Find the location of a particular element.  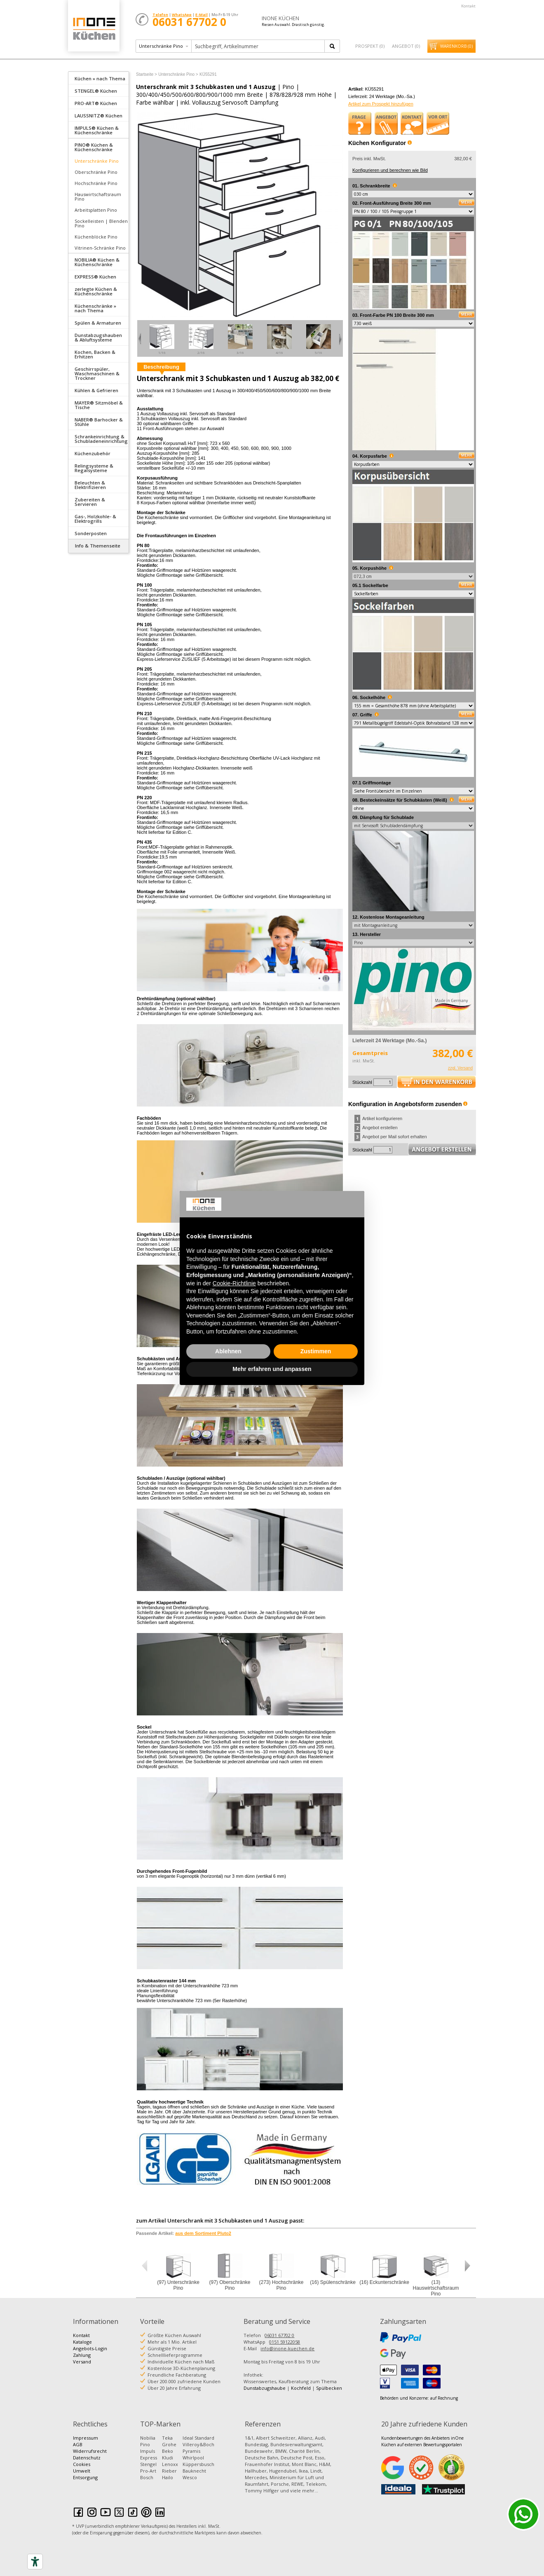

Warenkorb () is located at coordinates (456, 46).